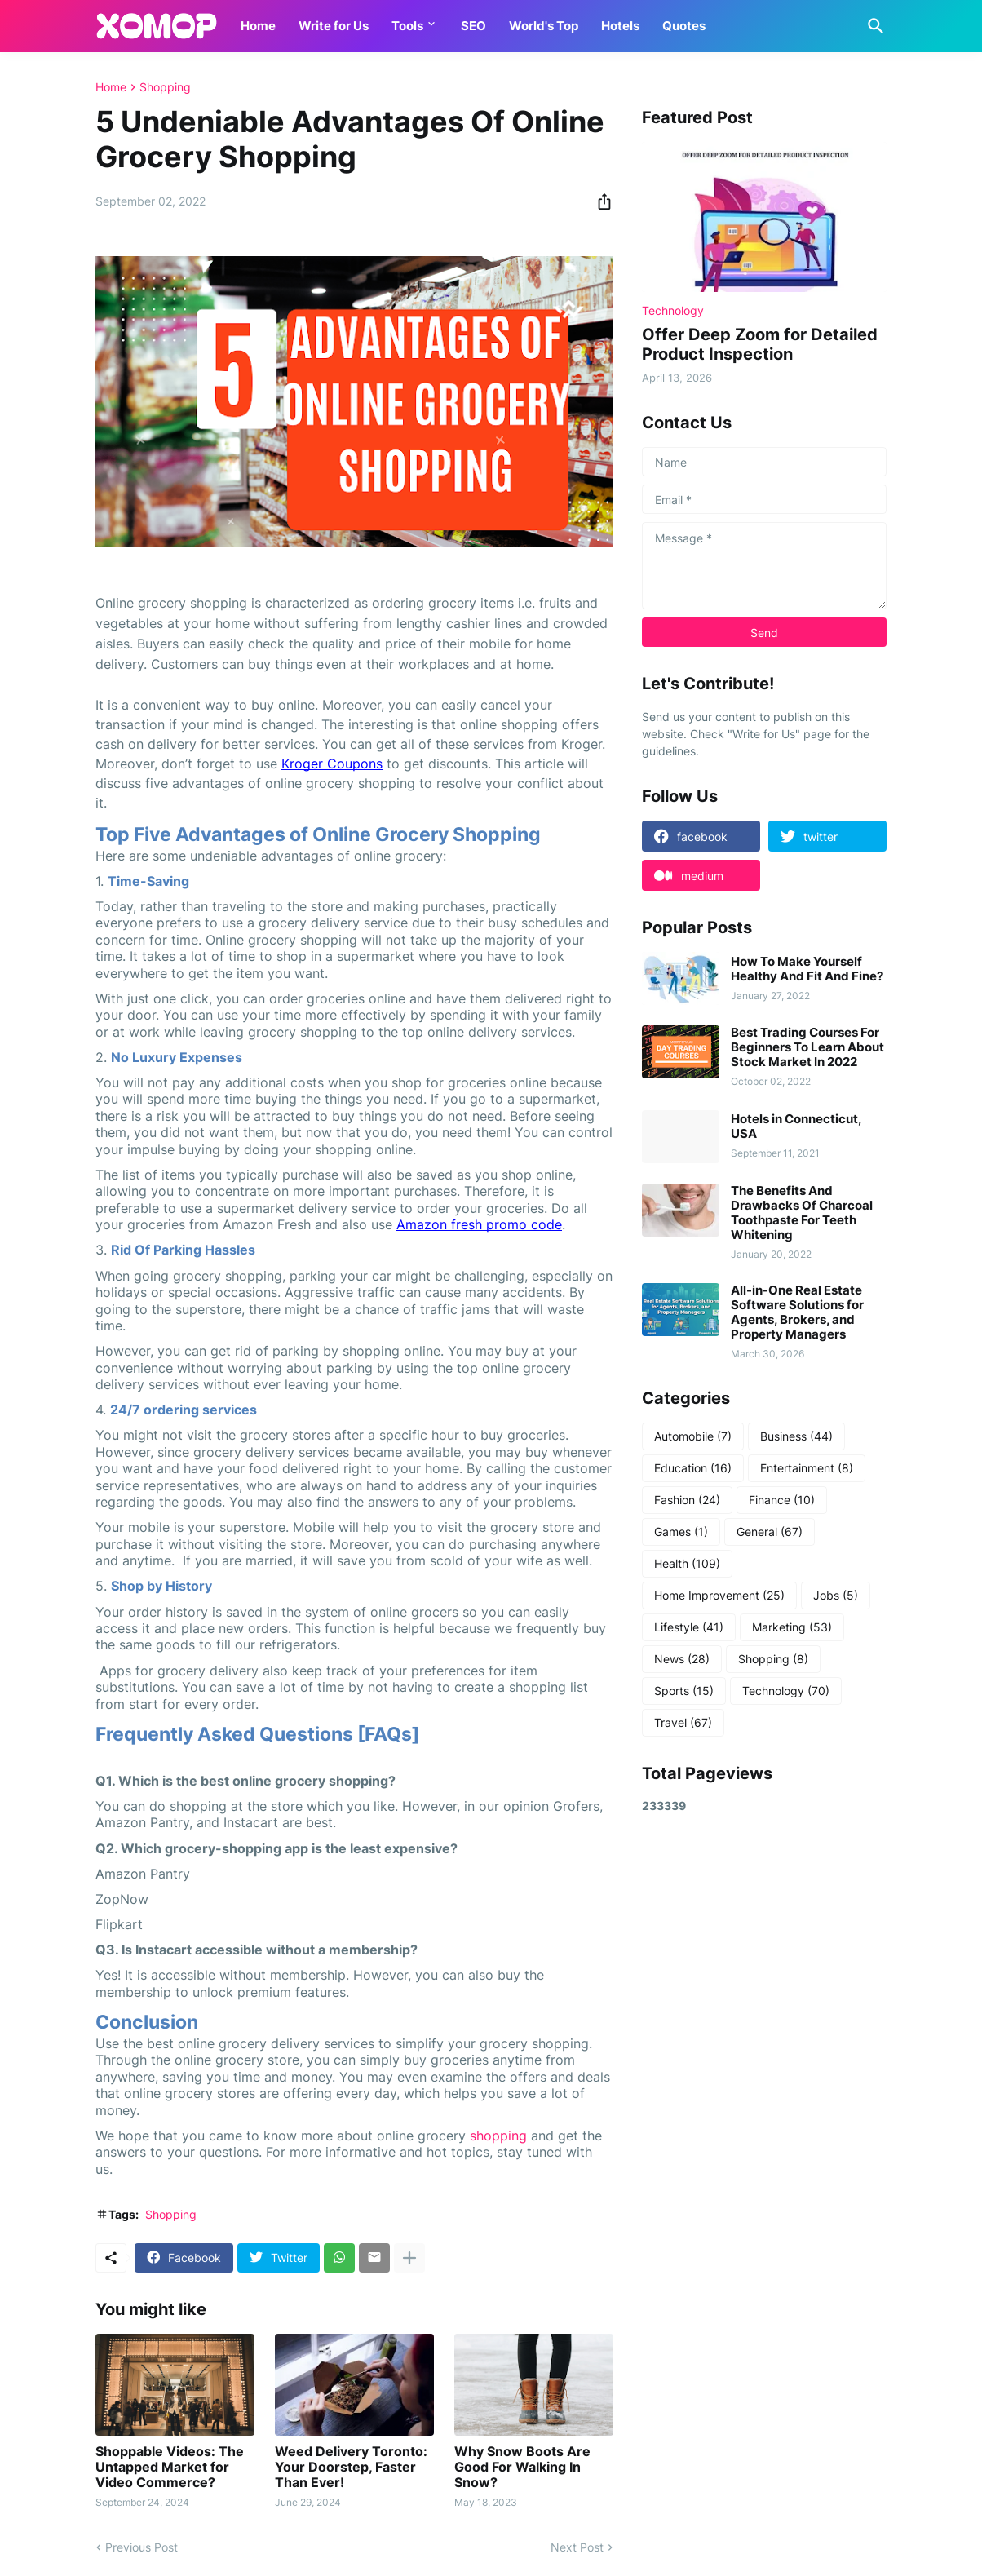  What do you see at coordinates (522, 2467) in the screenshot?
I see `Why Snow Boots Are Good For Walking In Snow?` at bounding box center [522, 2467].